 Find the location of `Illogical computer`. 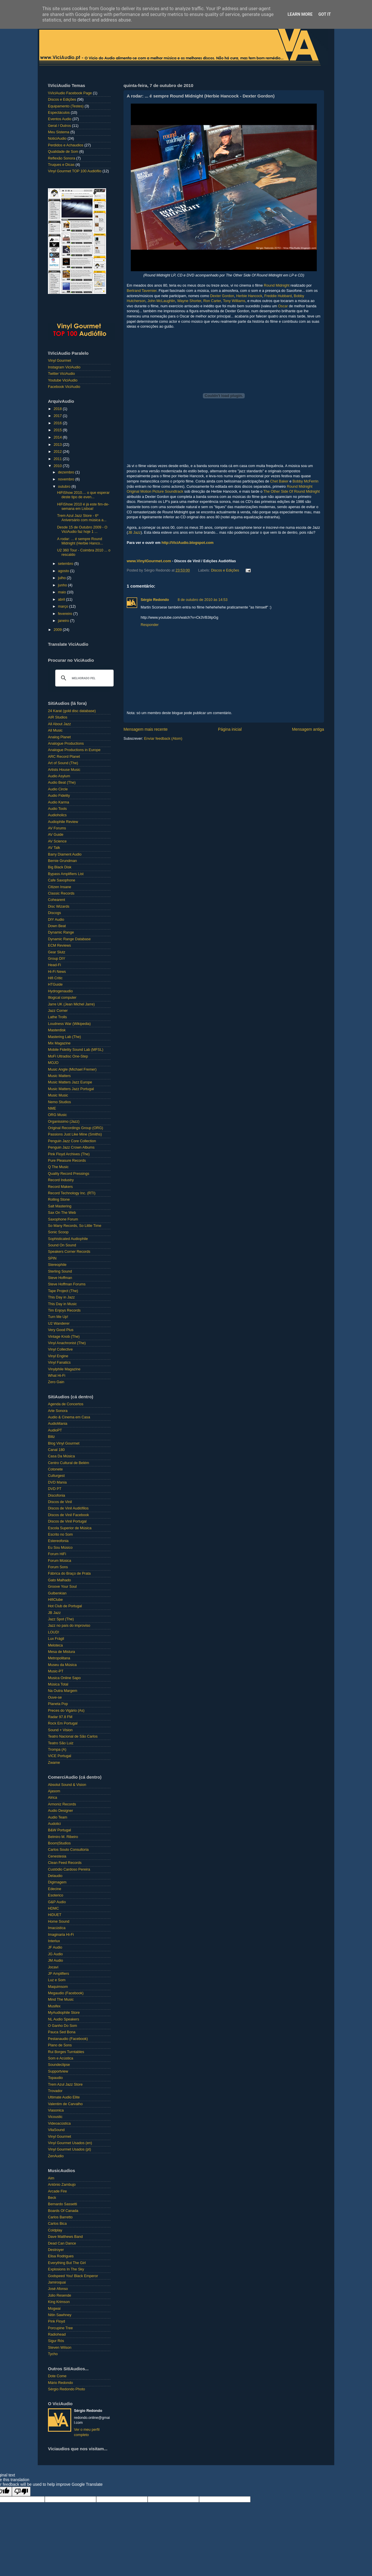

Illogical computer is located at coordinates (62, 998).